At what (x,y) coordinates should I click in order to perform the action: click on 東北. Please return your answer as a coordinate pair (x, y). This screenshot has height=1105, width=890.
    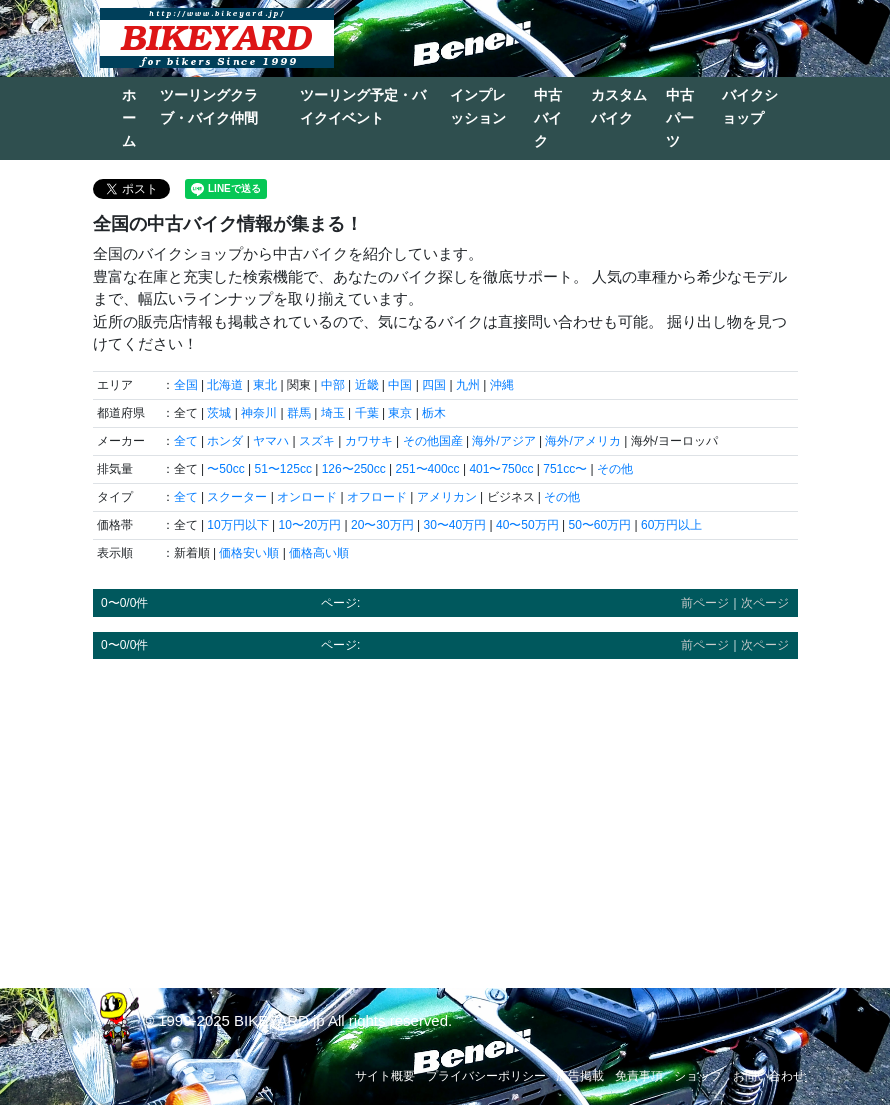
    Looking at the image, I should click on (265, 385).